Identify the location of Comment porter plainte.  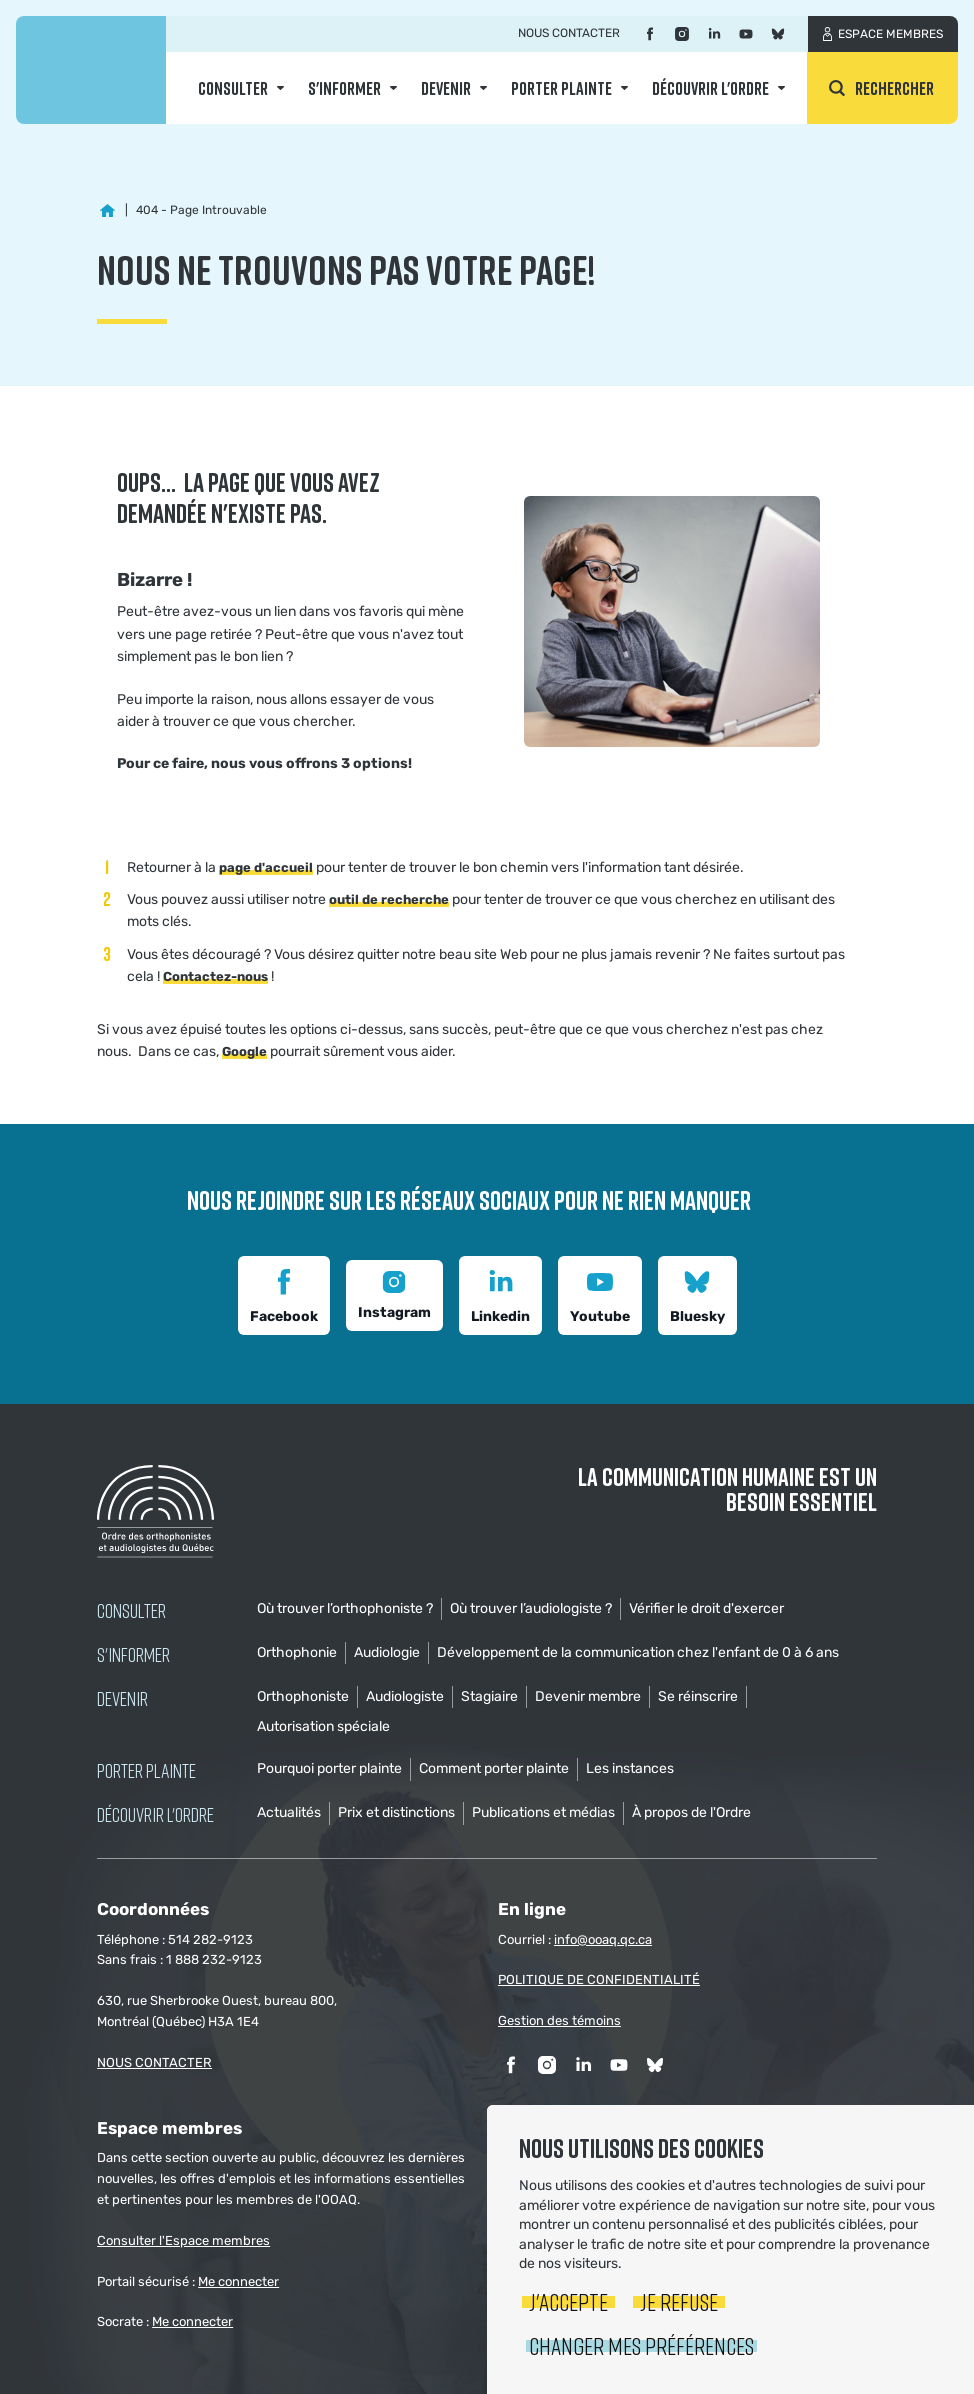
(494, 1768).